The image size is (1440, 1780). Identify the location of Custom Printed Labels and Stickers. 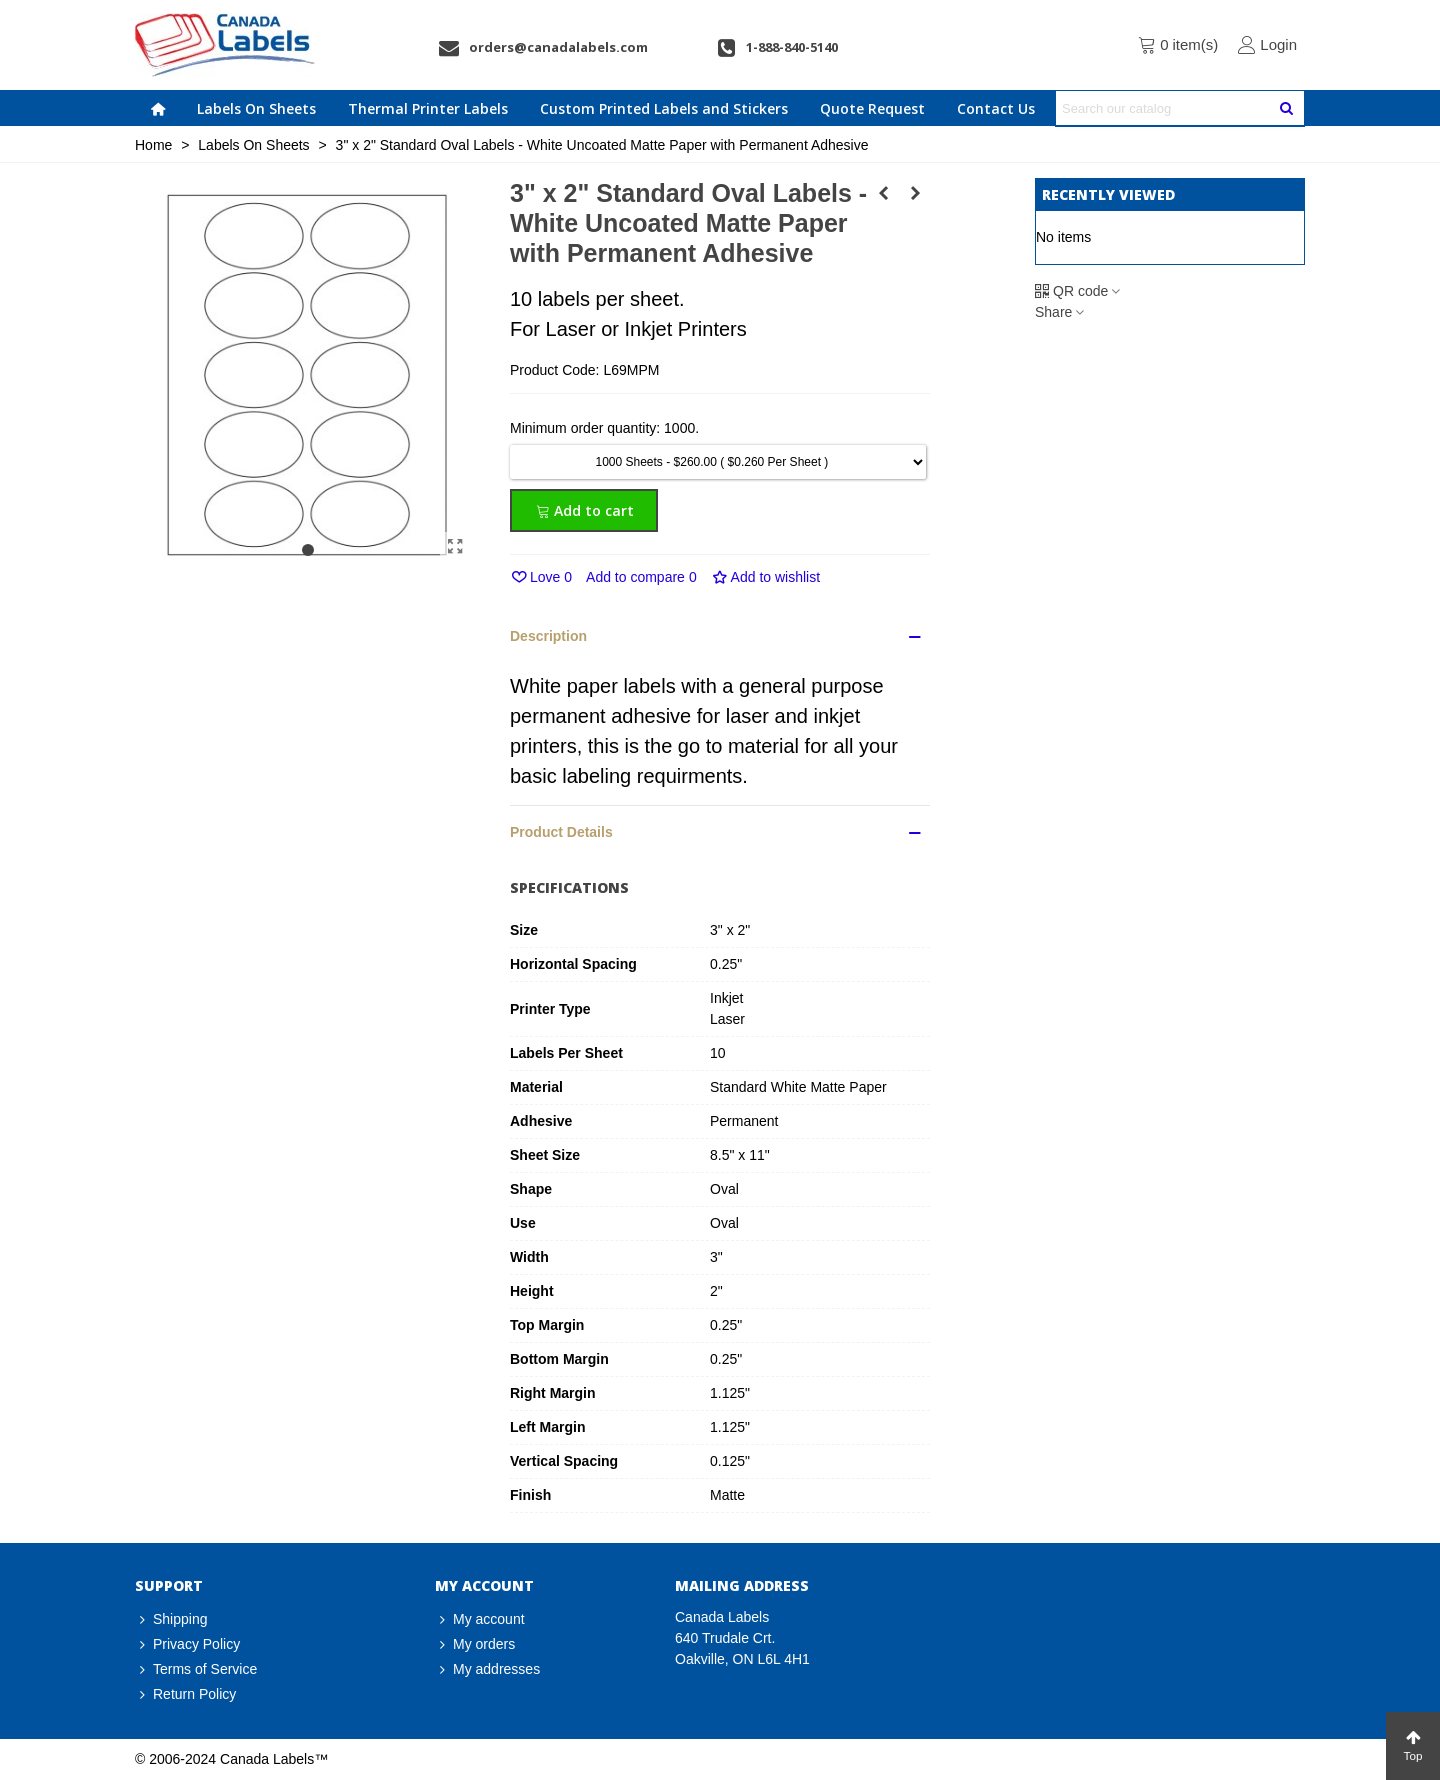
(664, 108).